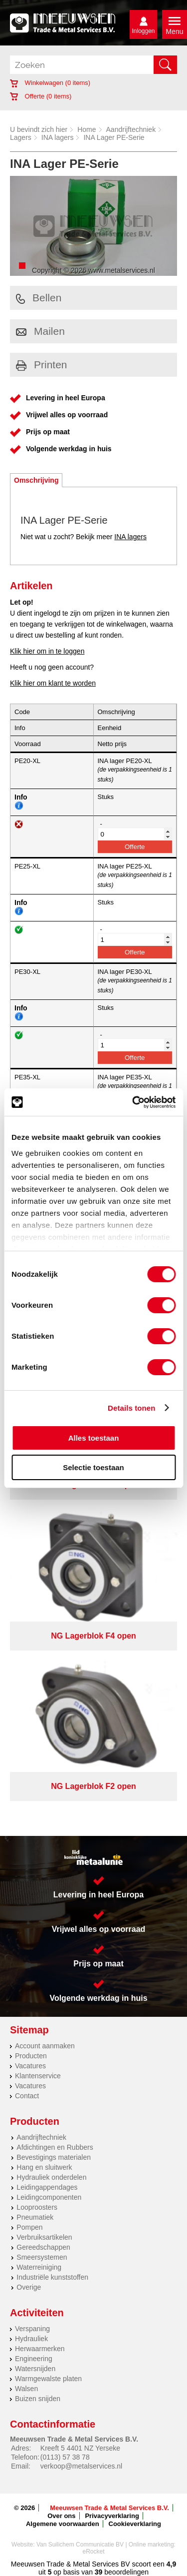 The height and width of the screenshot is (2576, 187). What do you see at coordinates (53, 2157) in the screenshot?
I see `Bevestigings materialen` at bounding box center [53, 2157].